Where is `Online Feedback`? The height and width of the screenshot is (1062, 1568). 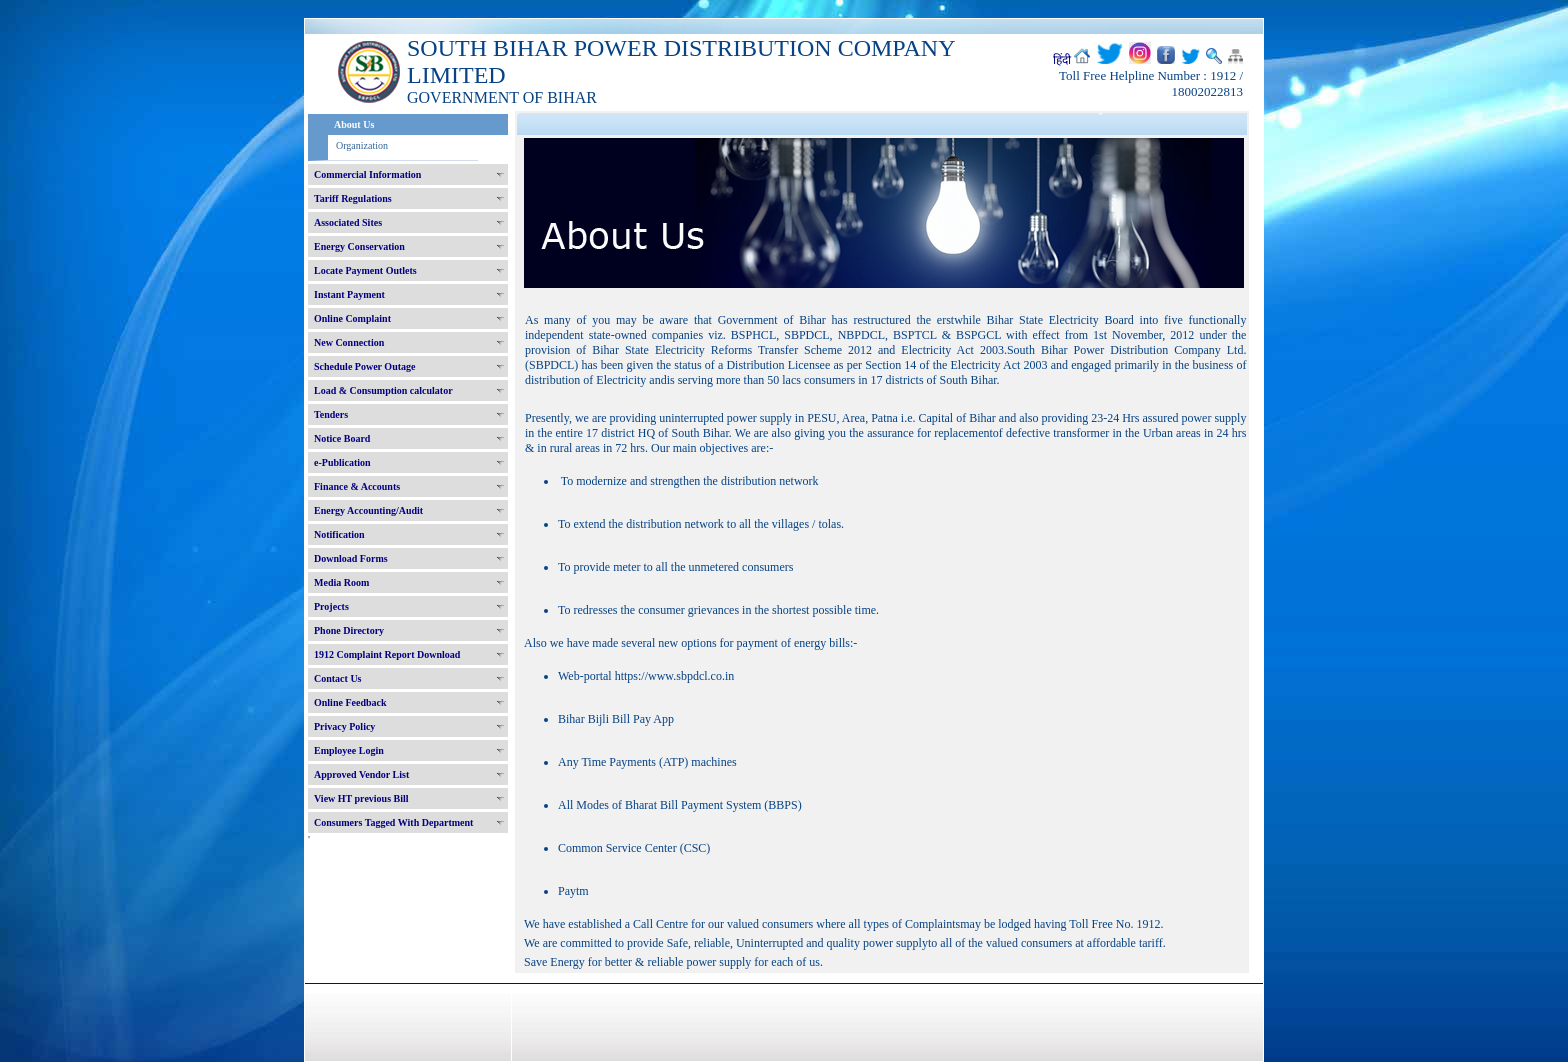
Online Feedback is located at coordinates (350, 702).